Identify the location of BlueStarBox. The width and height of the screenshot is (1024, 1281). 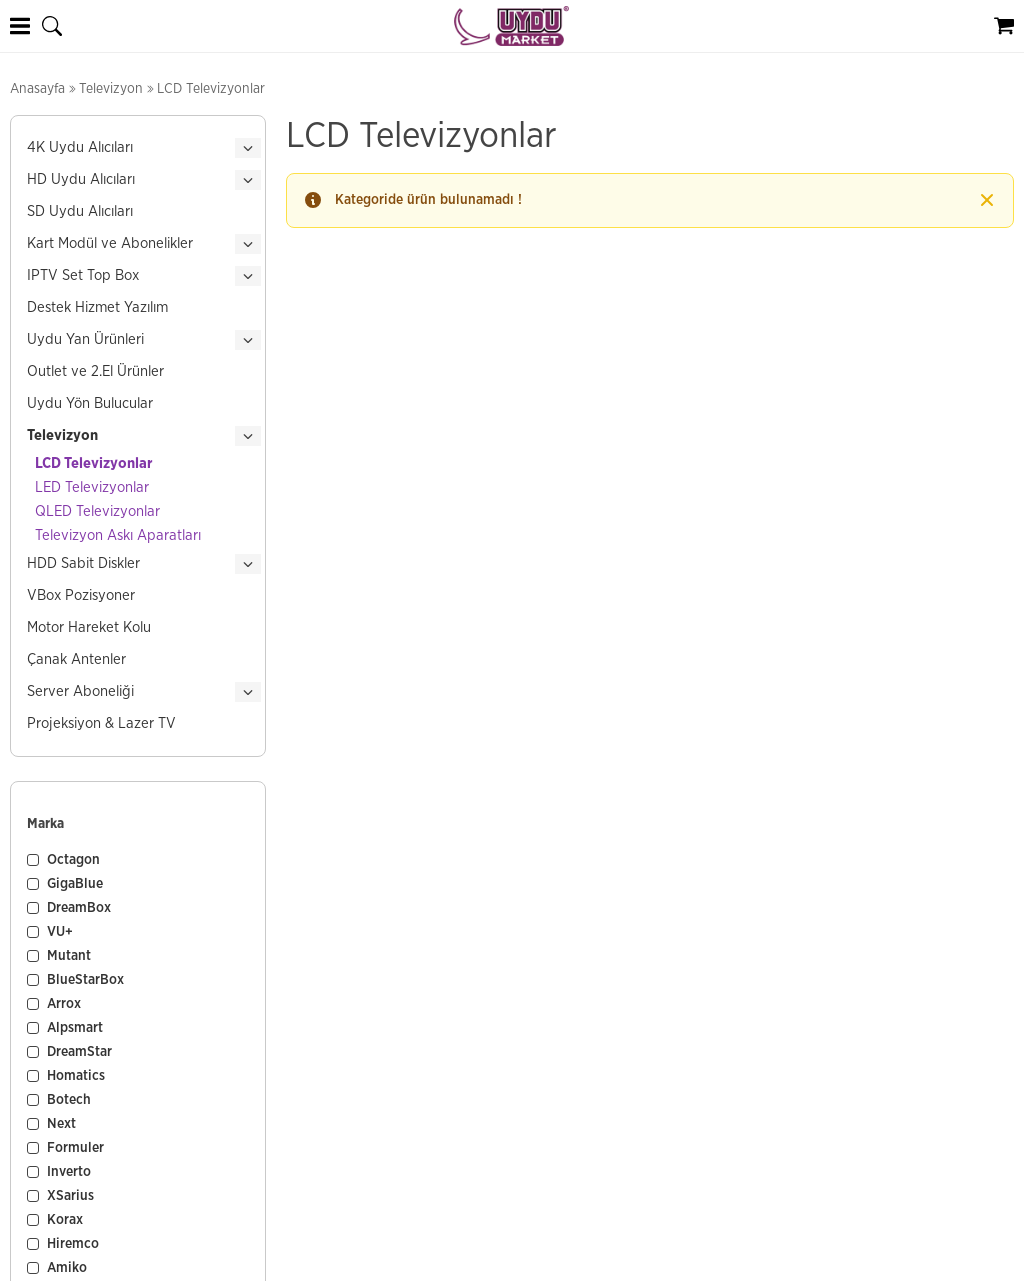
(85, 980).